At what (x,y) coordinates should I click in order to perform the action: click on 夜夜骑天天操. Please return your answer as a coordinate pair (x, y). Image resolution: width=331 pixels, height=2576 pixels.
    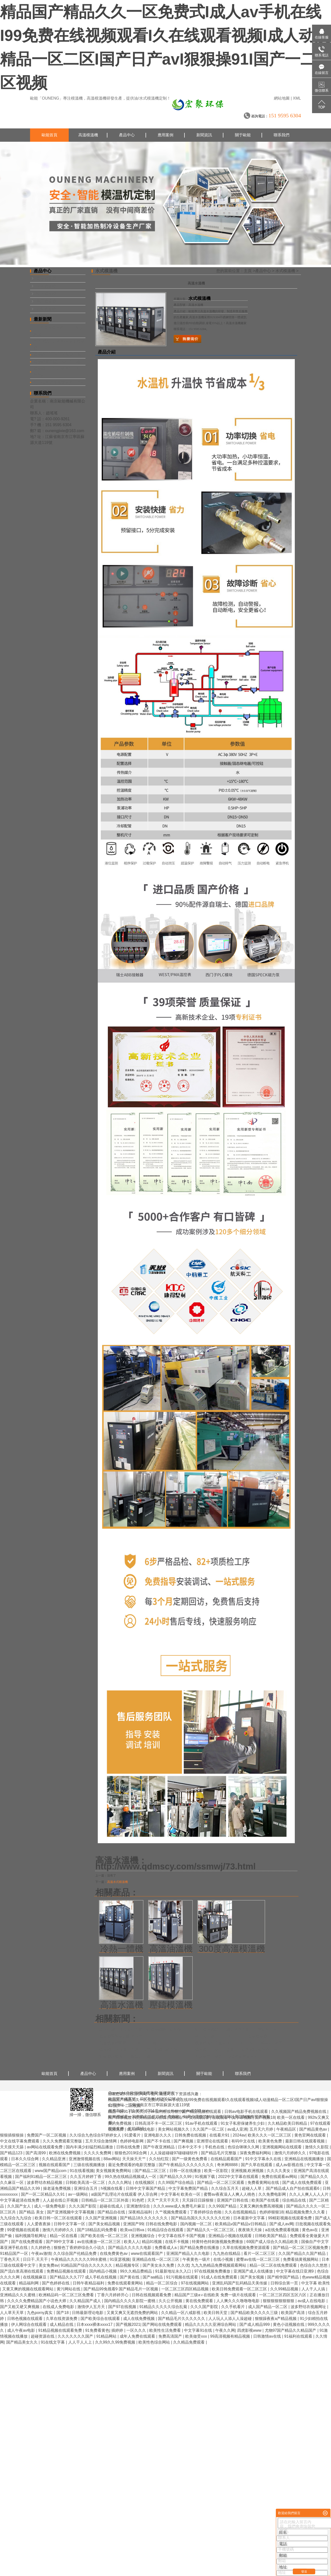
    Looking at the image, I should click on (250, 2230).